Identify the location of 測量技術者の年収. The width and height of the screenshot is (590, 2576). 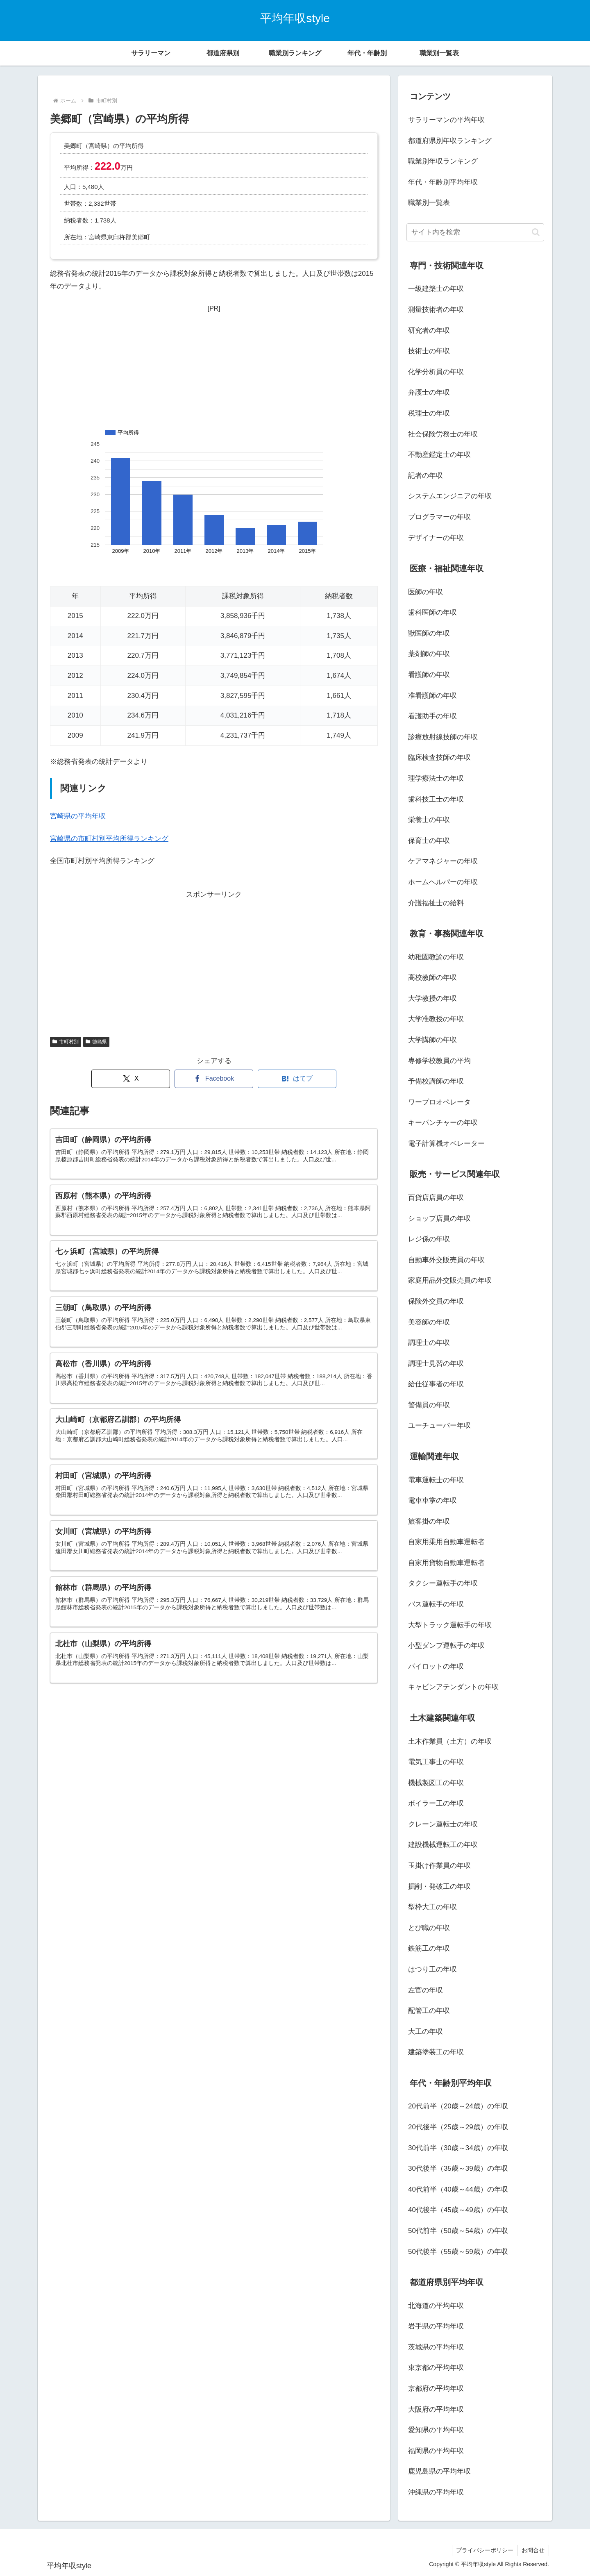
(436, 309).